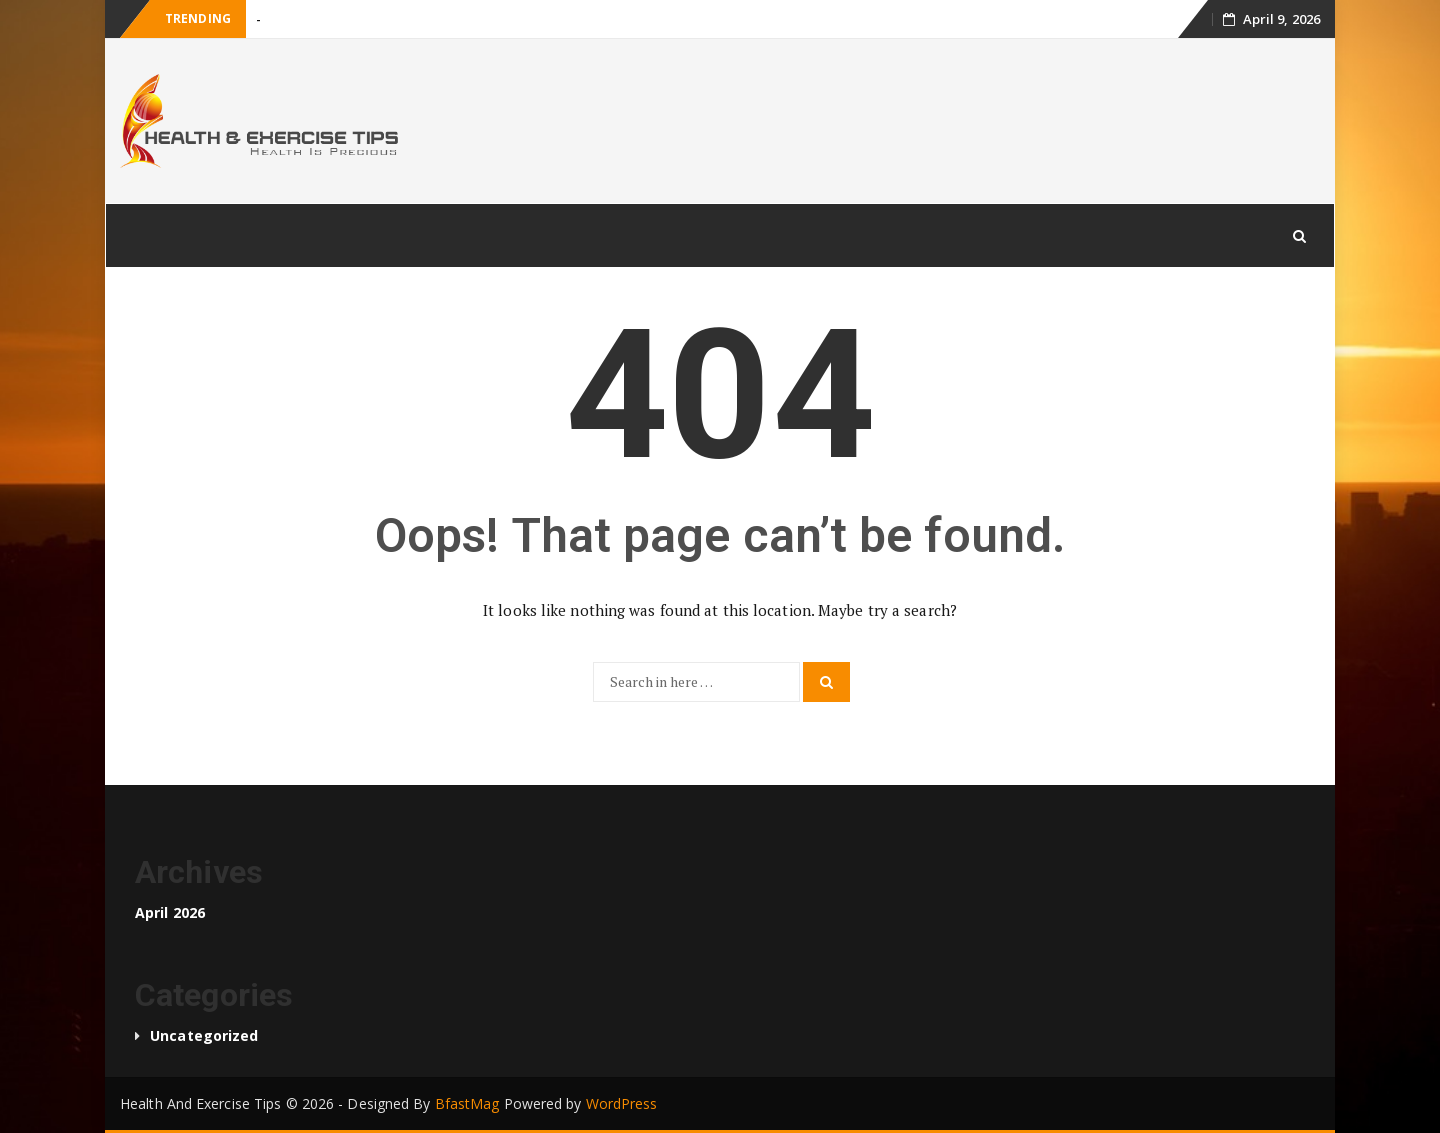  What do you see at coordinates (170, 912) in the screenshot?
I see `April 2026` at bounding box center [170, 912].